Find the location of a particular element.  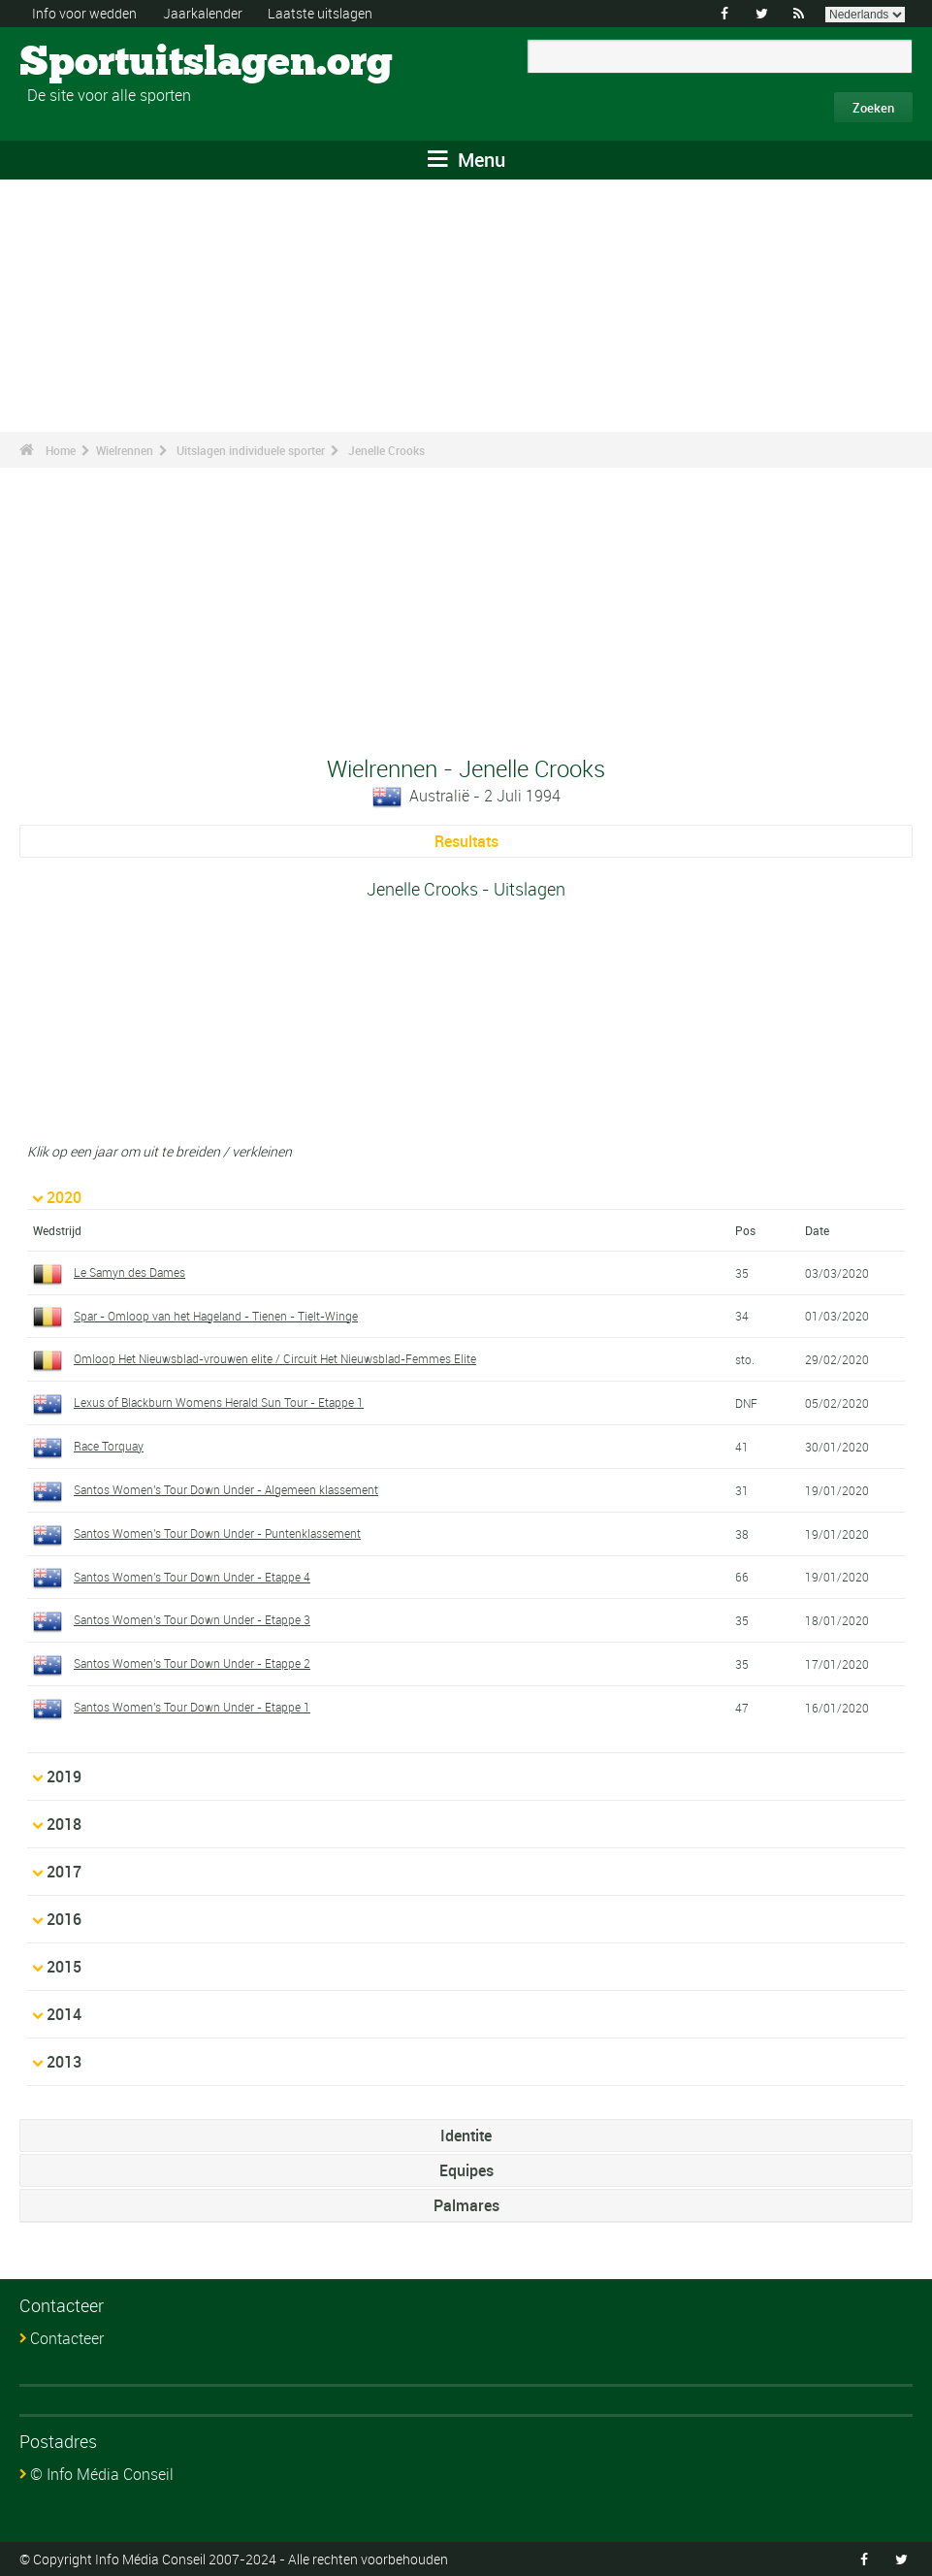

Santos Women's Tour Down Under - Algemeen klassement is located at coordinates (226, 1489).